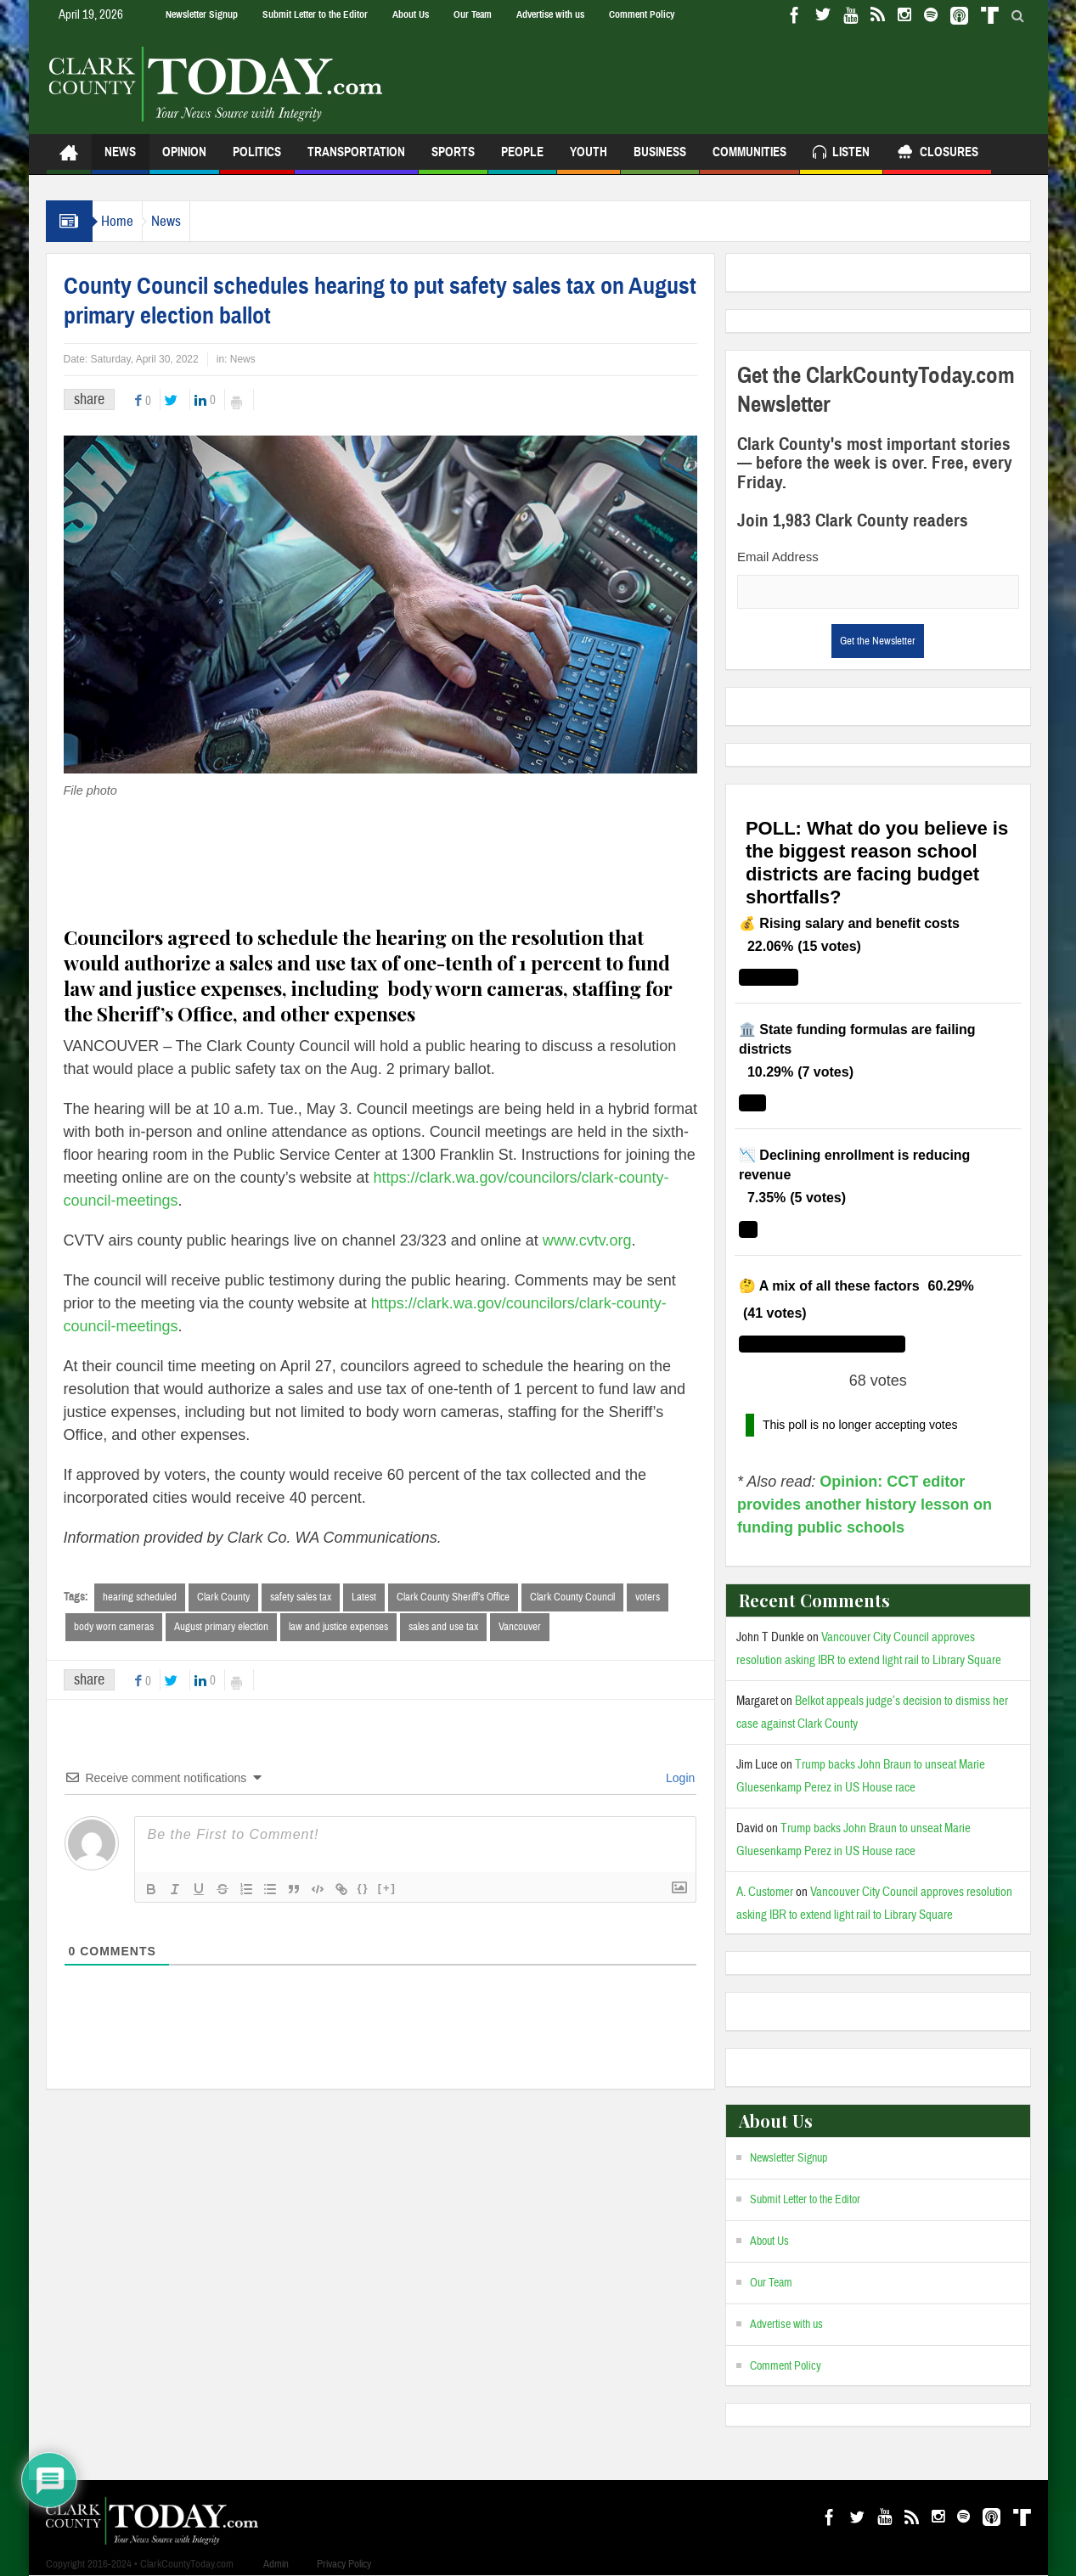 This screenshot has width=1076, height=2576. What do you see at coordinates (841, 154) in the screenshot?
I see `Listen` at bounding box center [841, 154].